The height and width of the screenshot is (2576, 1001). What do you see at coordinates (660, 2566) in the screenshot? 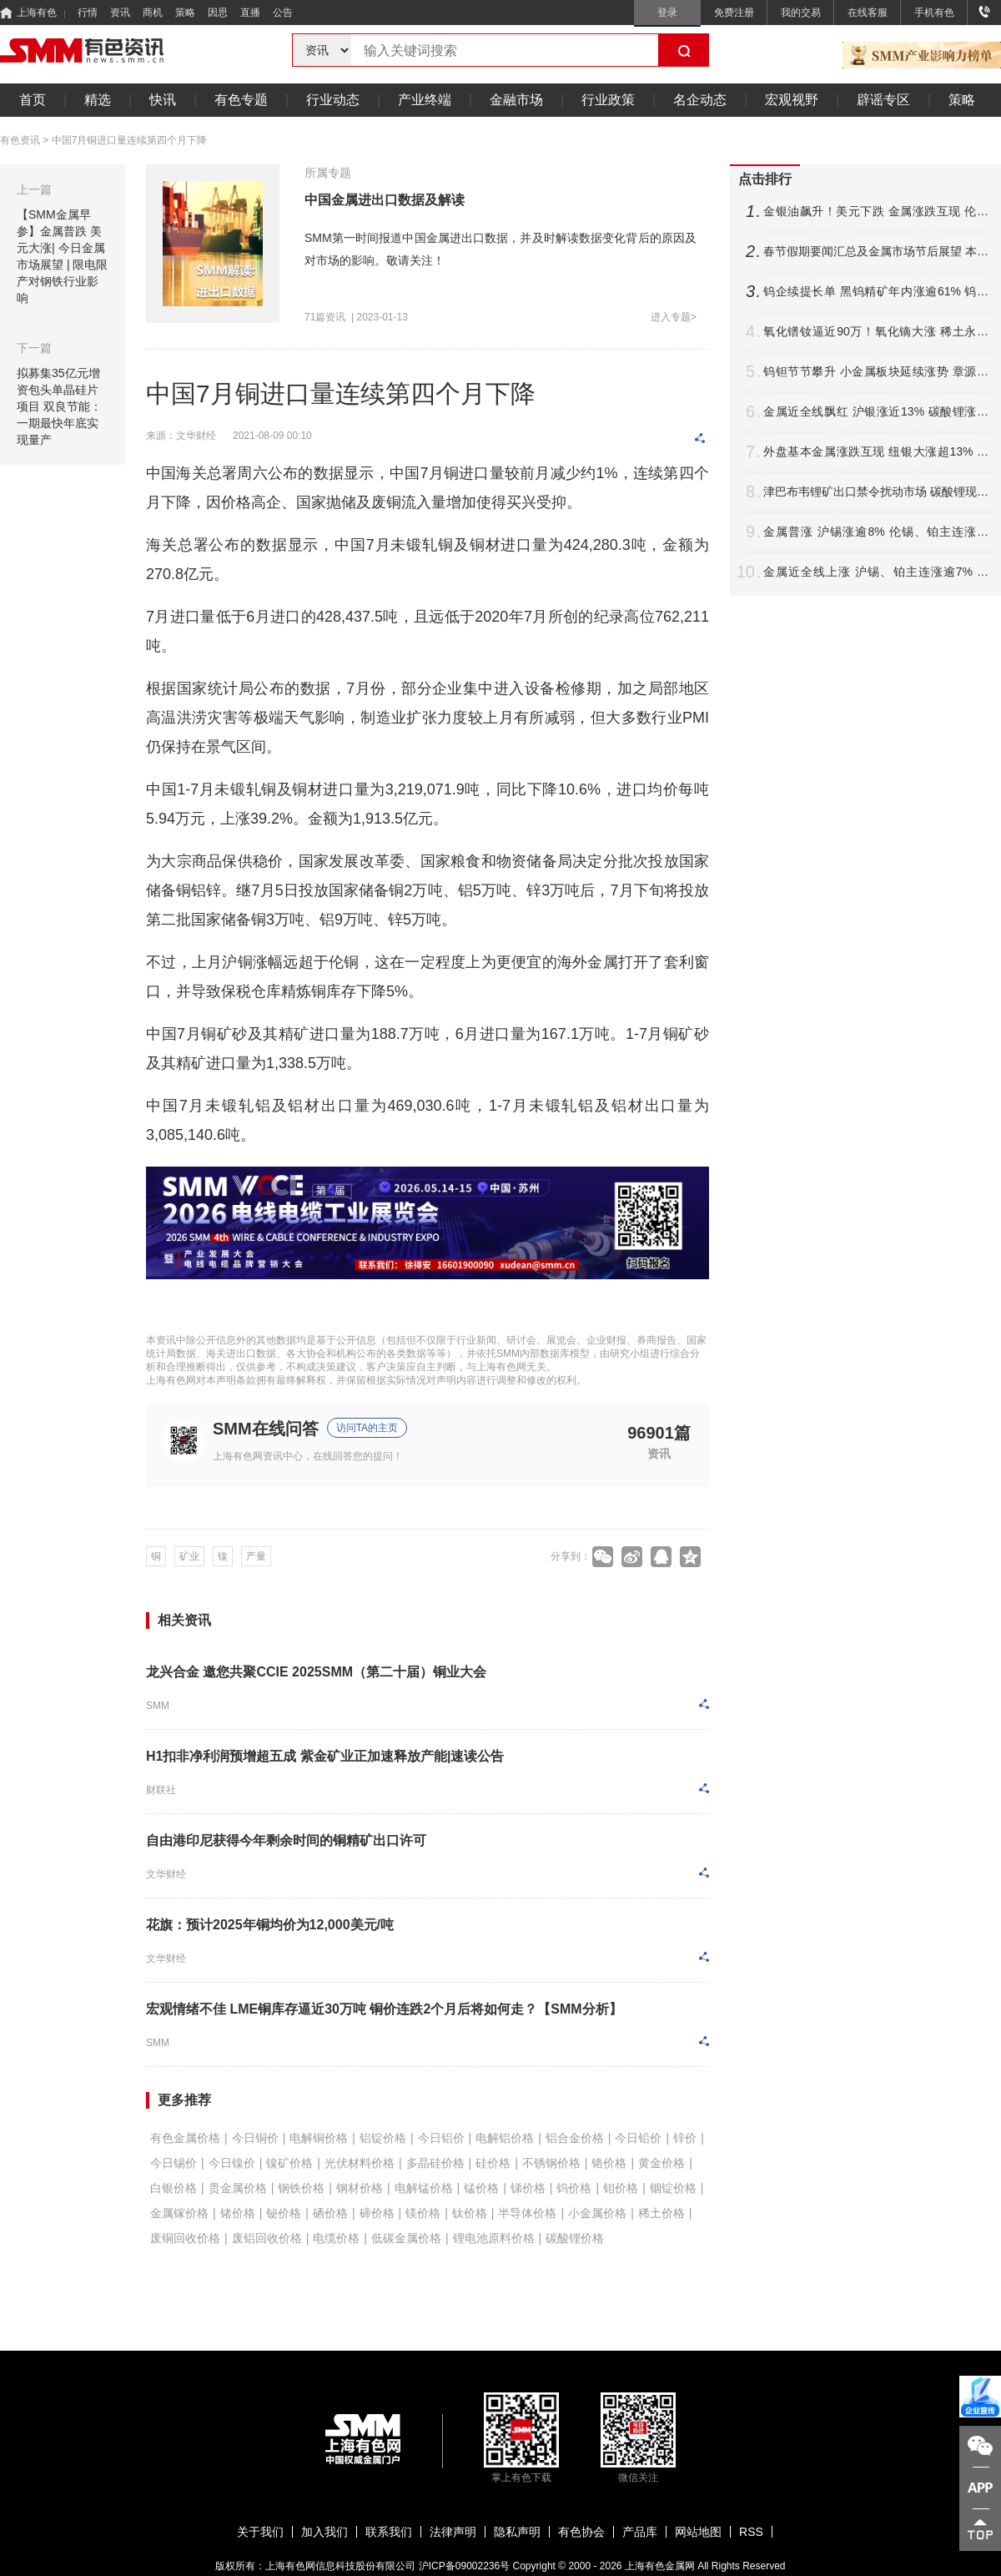
I see `上海有色金属网` at bounding box center [660, 2566].